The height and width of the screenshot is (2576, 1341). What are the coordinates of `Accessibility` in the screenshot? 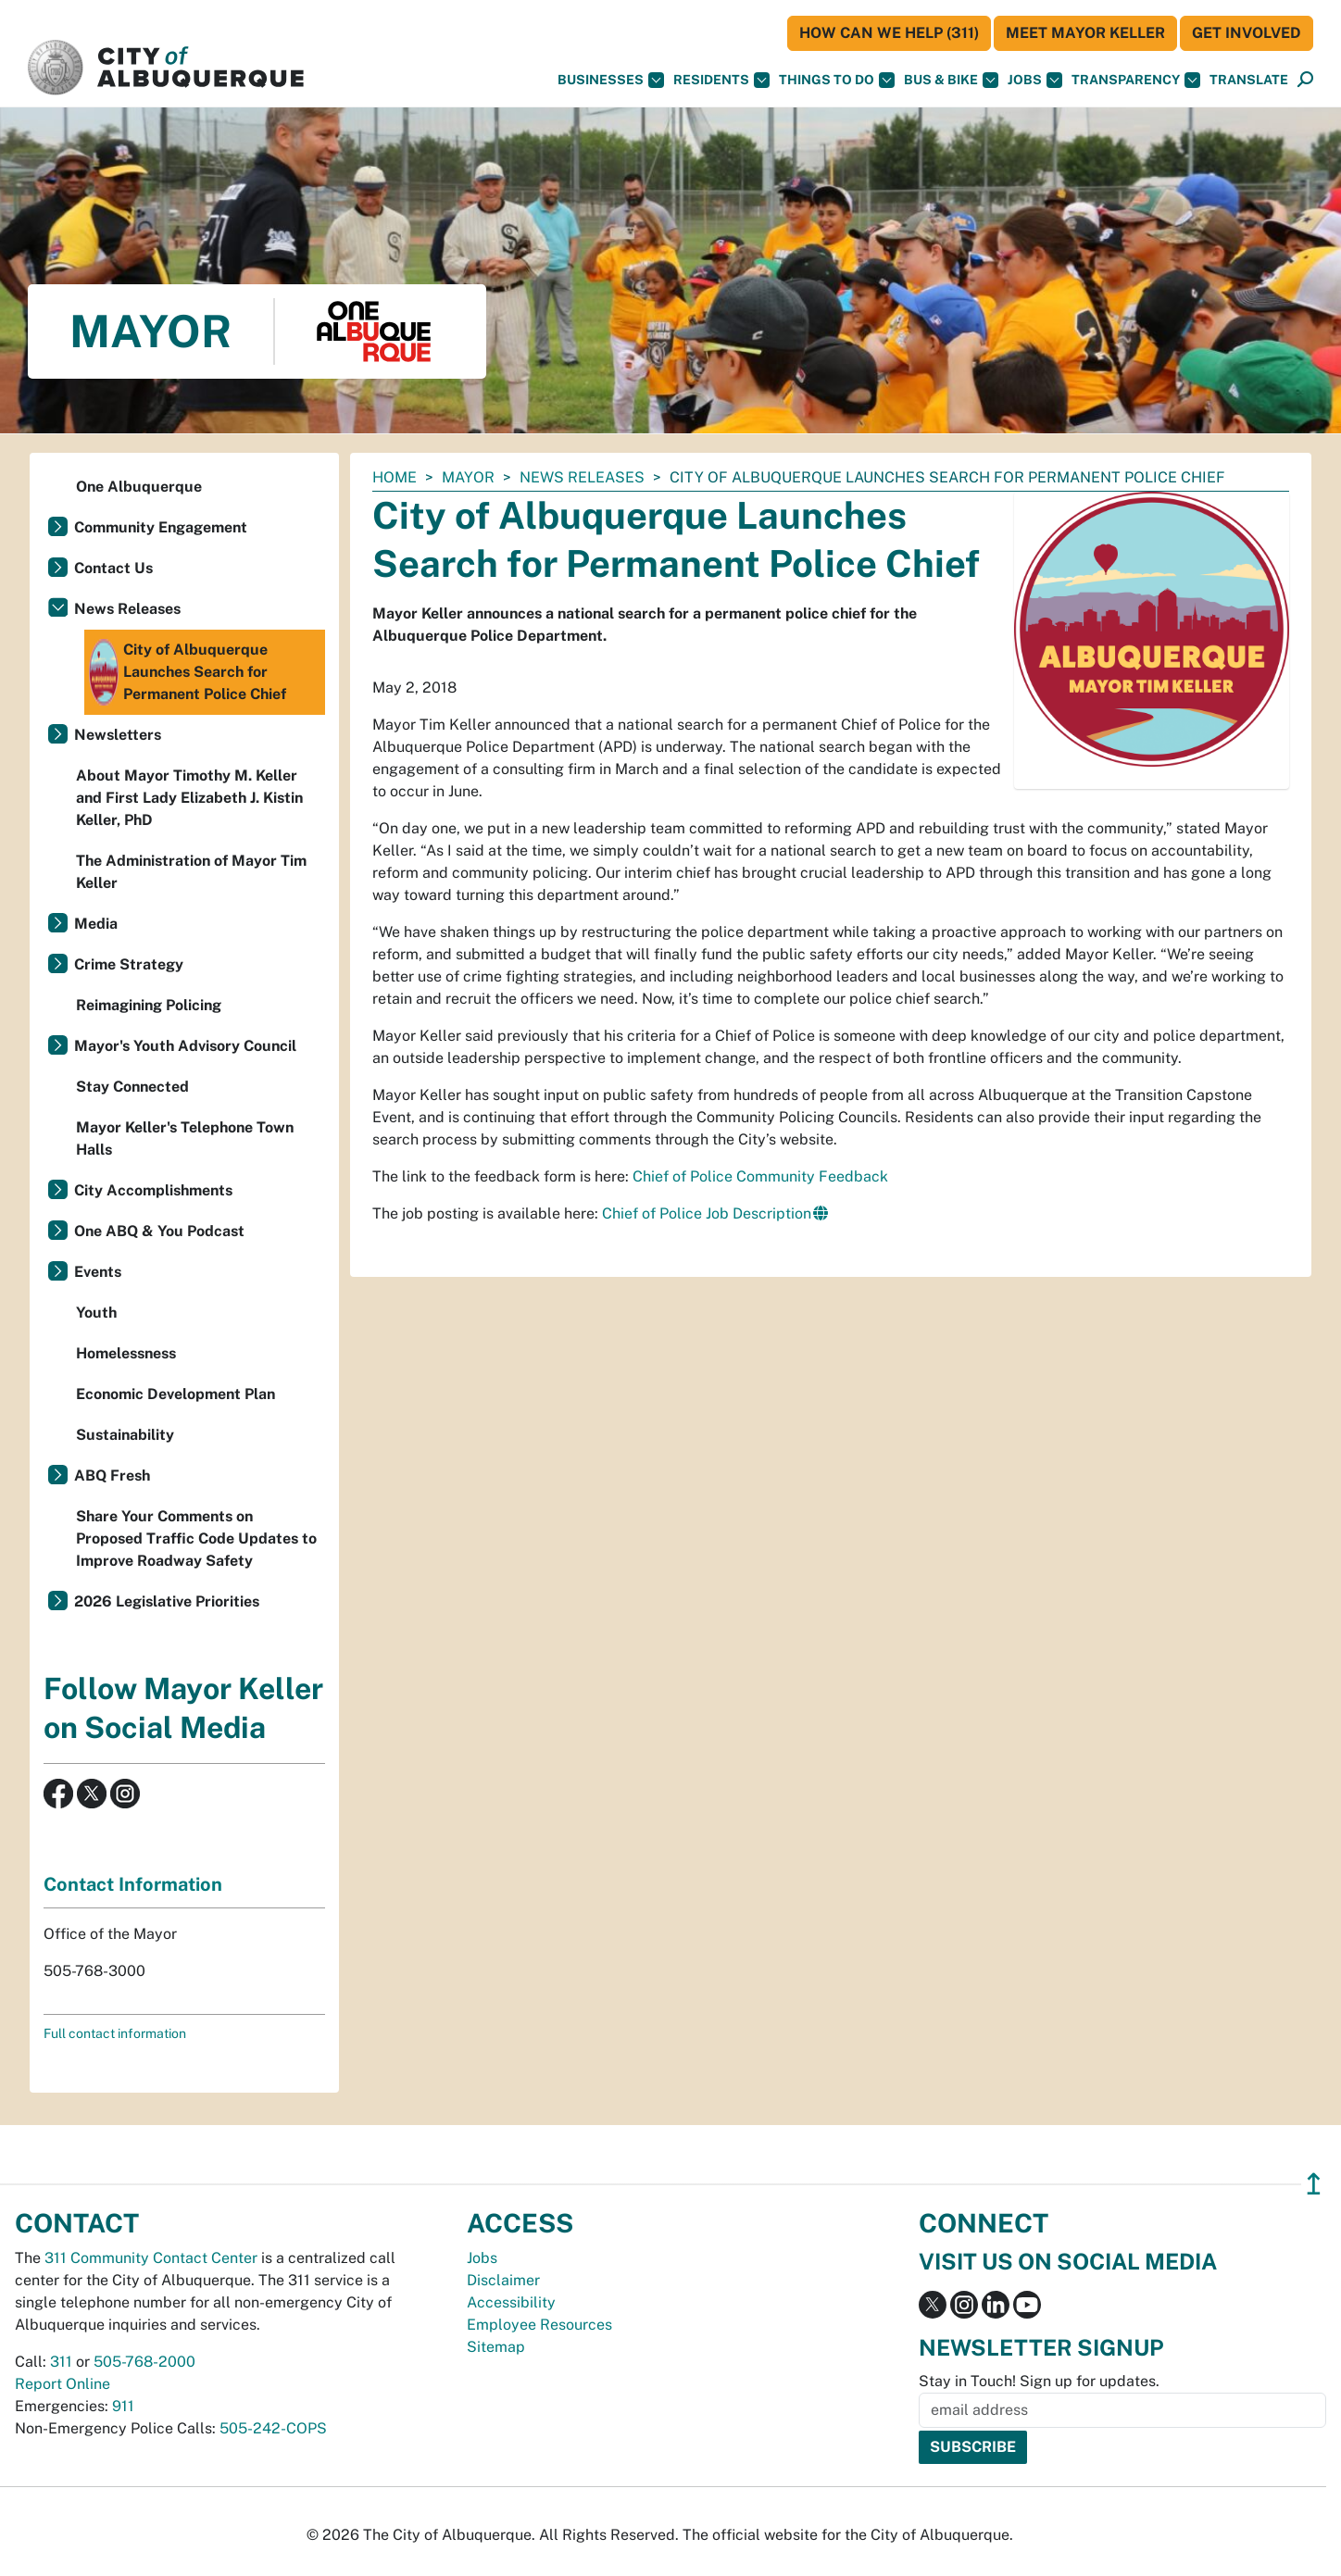 It's located at (511, 2302).